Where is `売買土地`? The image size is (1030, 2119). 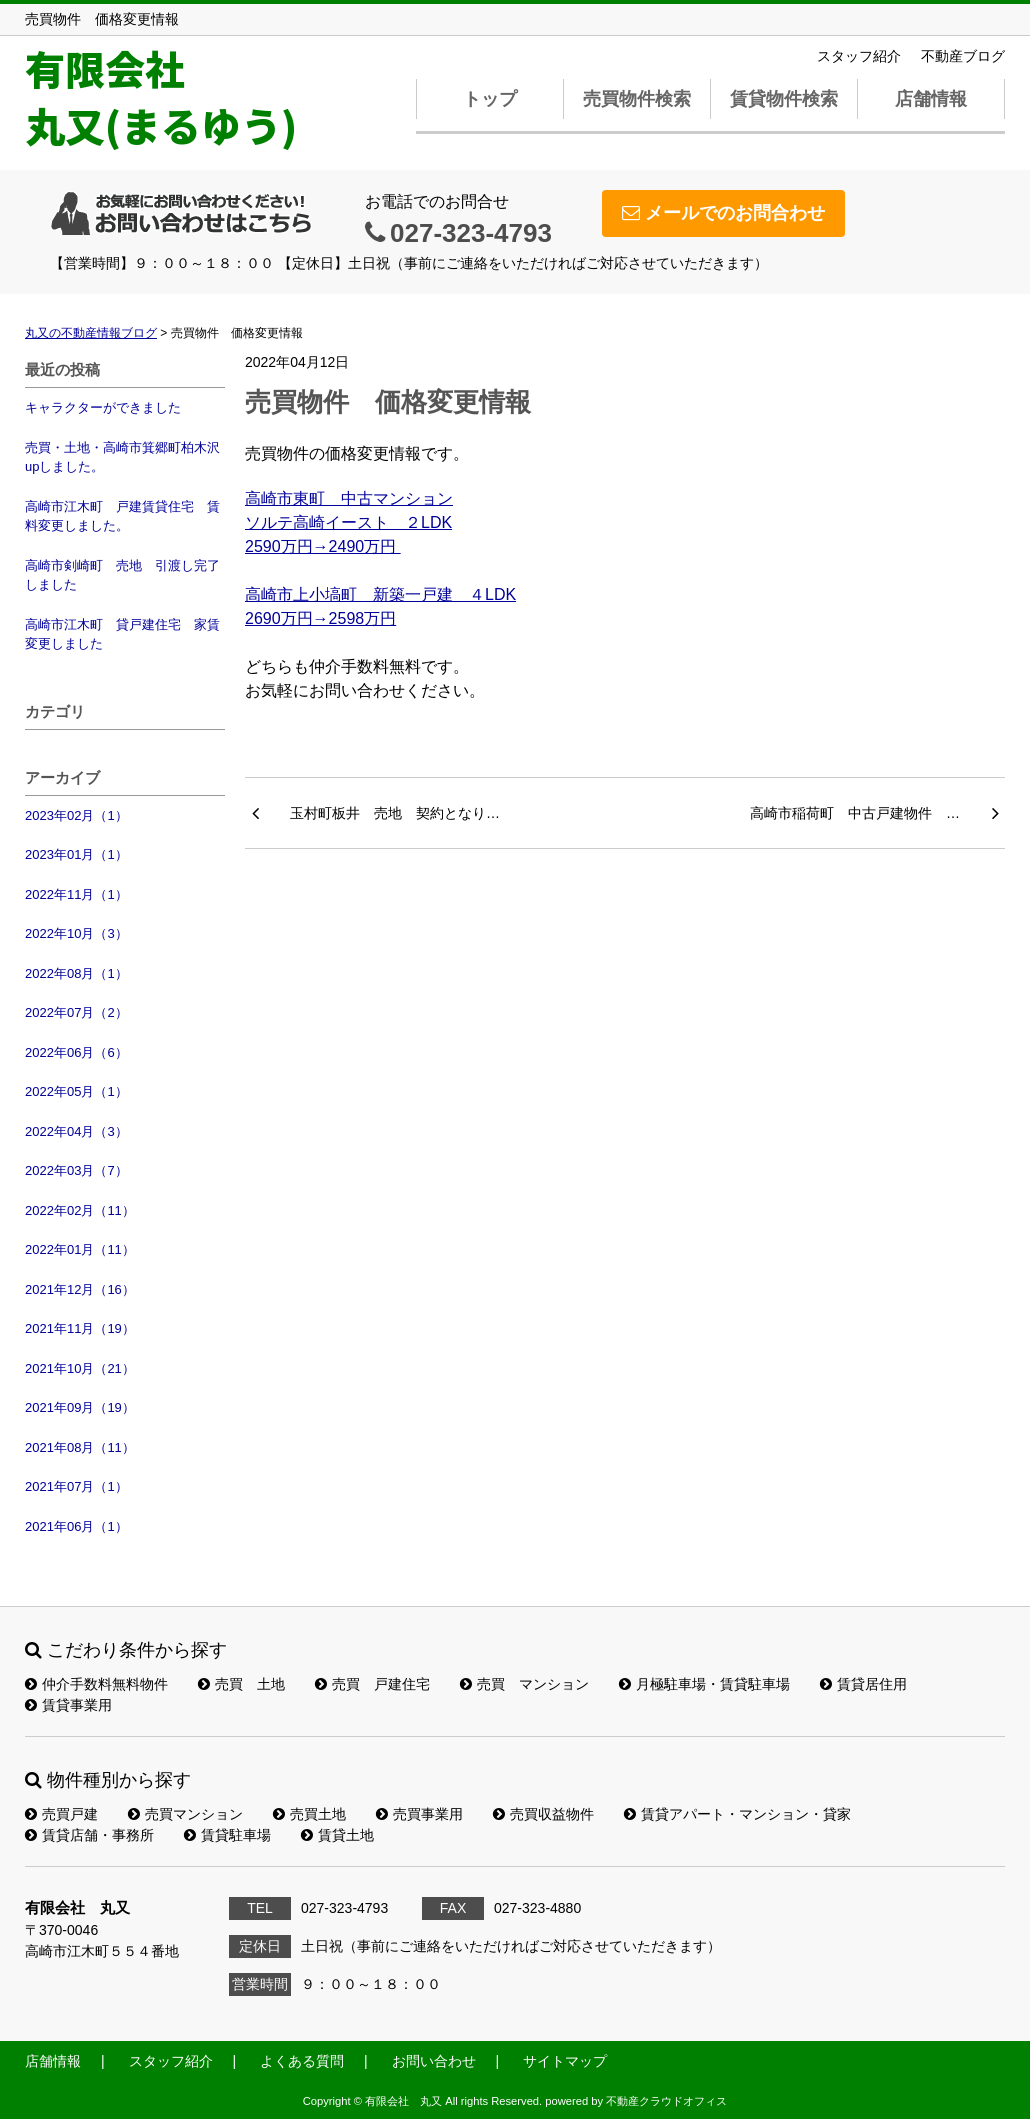 売買土地 is located at coordinates (309, 1814).